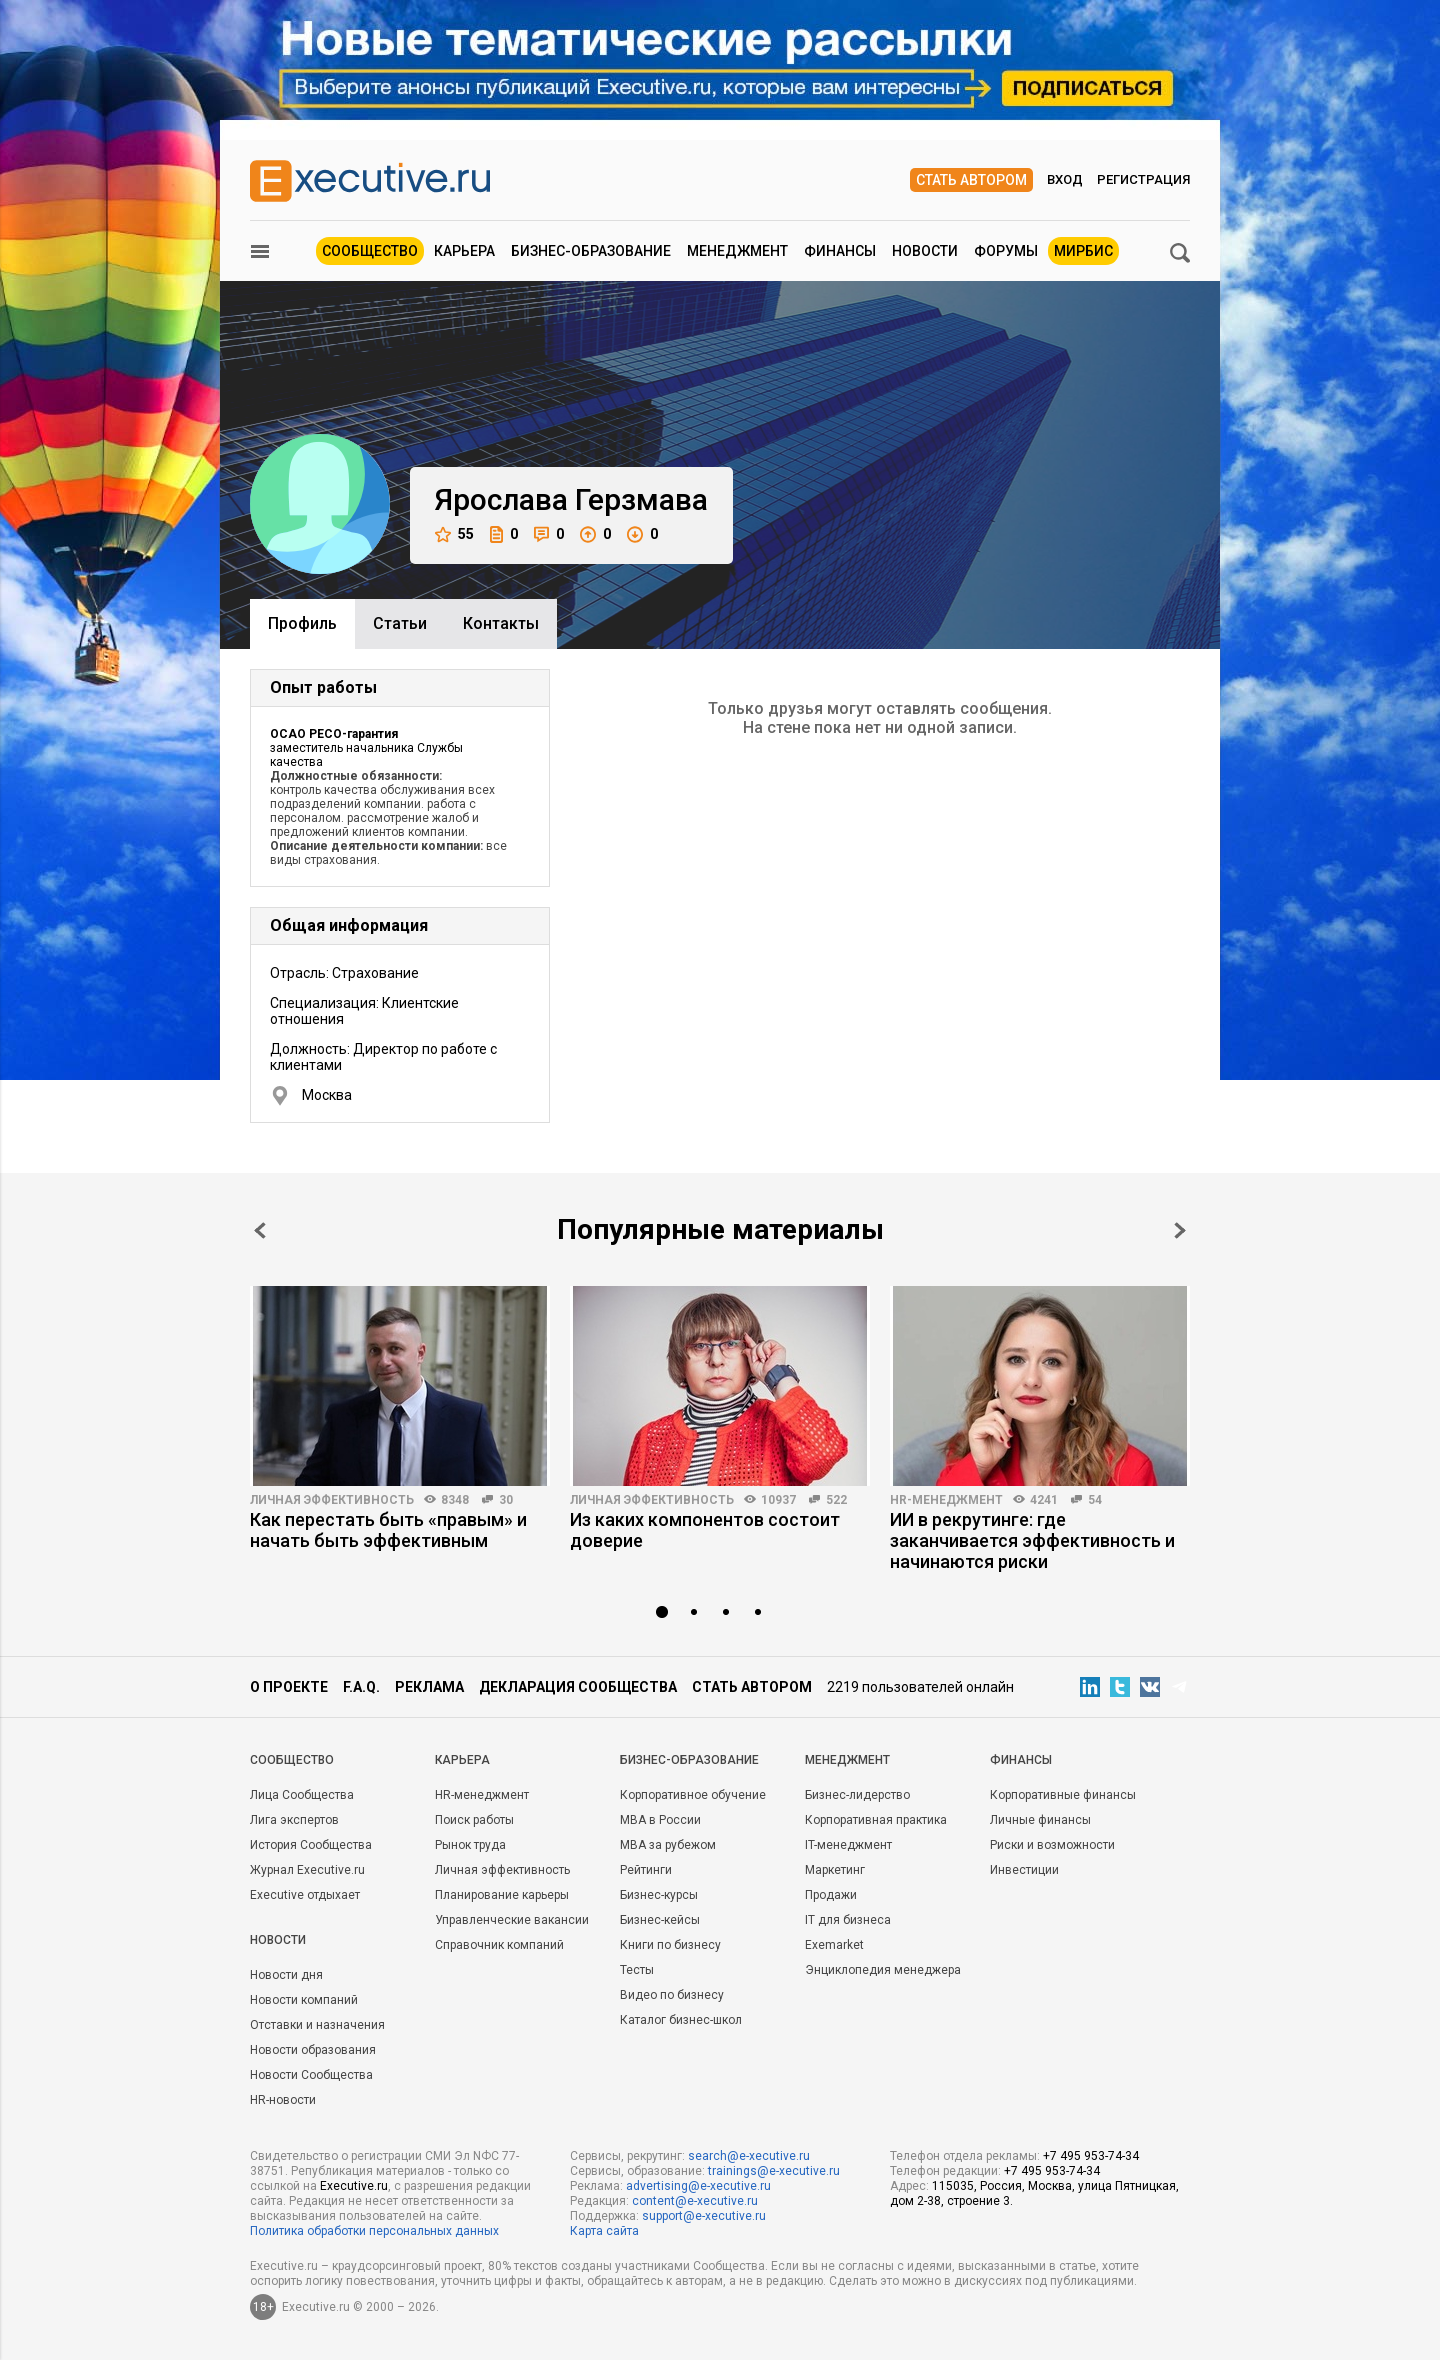  I want to click on Executive.ru, so click(354, 2186).